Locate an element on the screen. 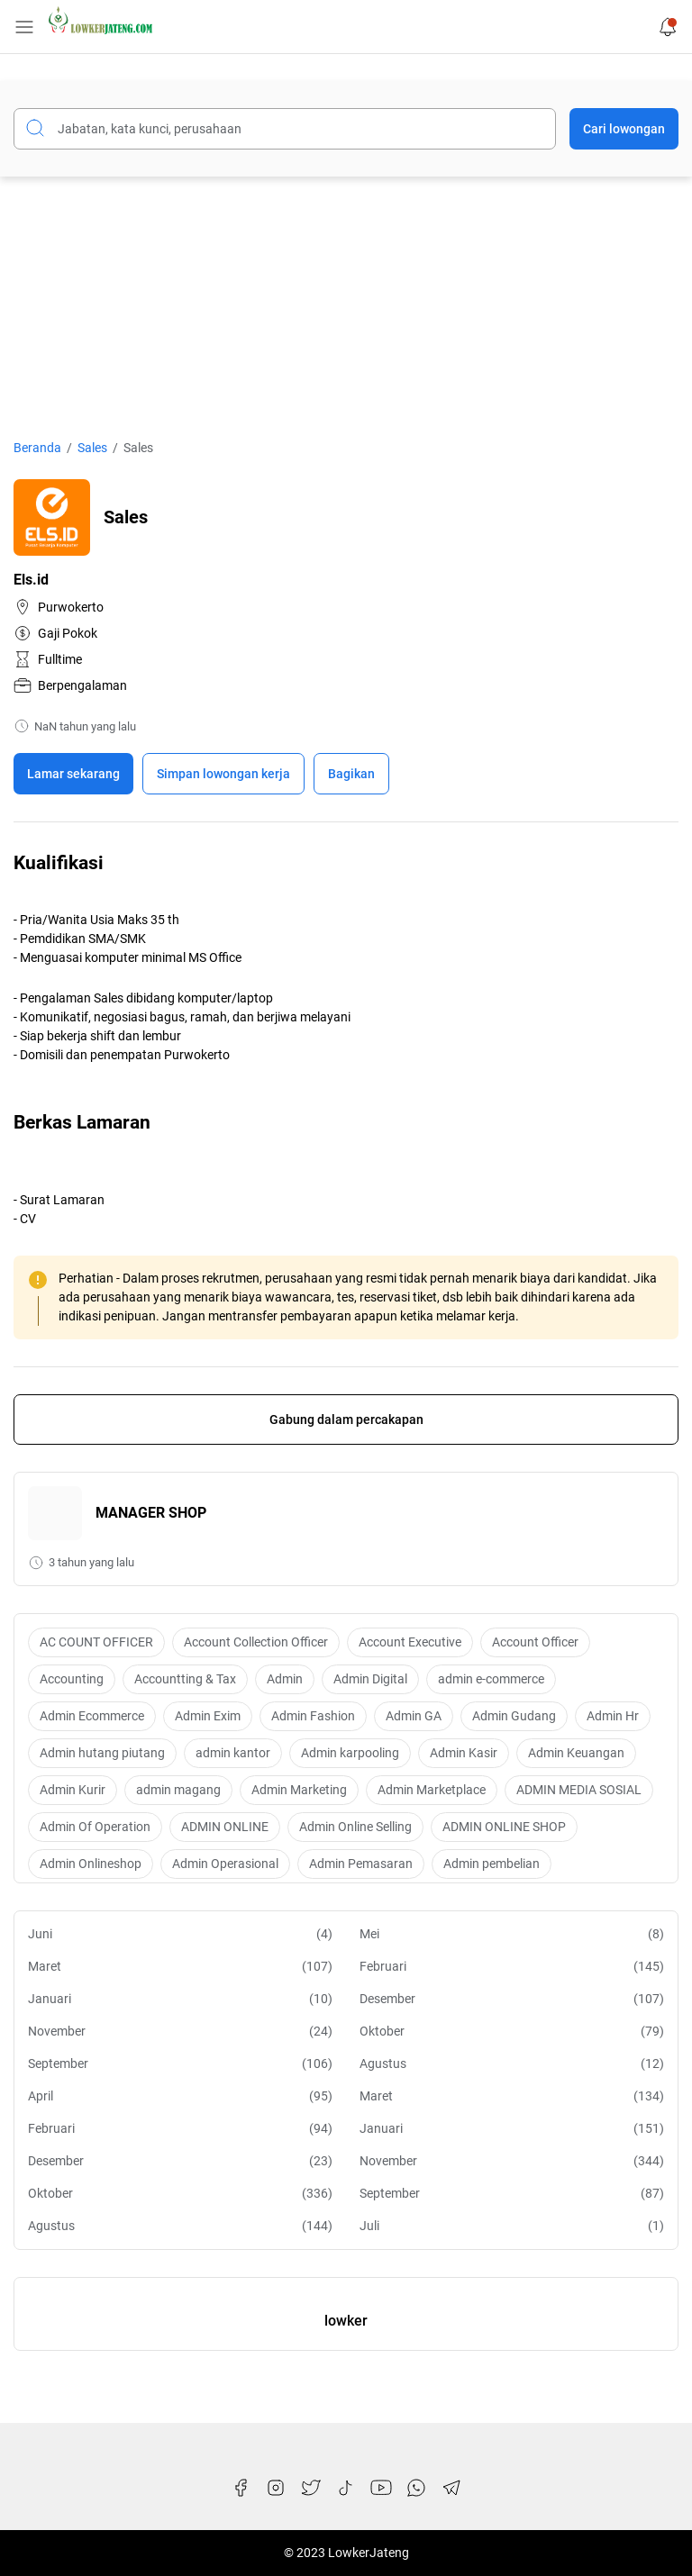 The image size is (692, 2576). Admin Of Operation is located at coordinates (95, 1826).